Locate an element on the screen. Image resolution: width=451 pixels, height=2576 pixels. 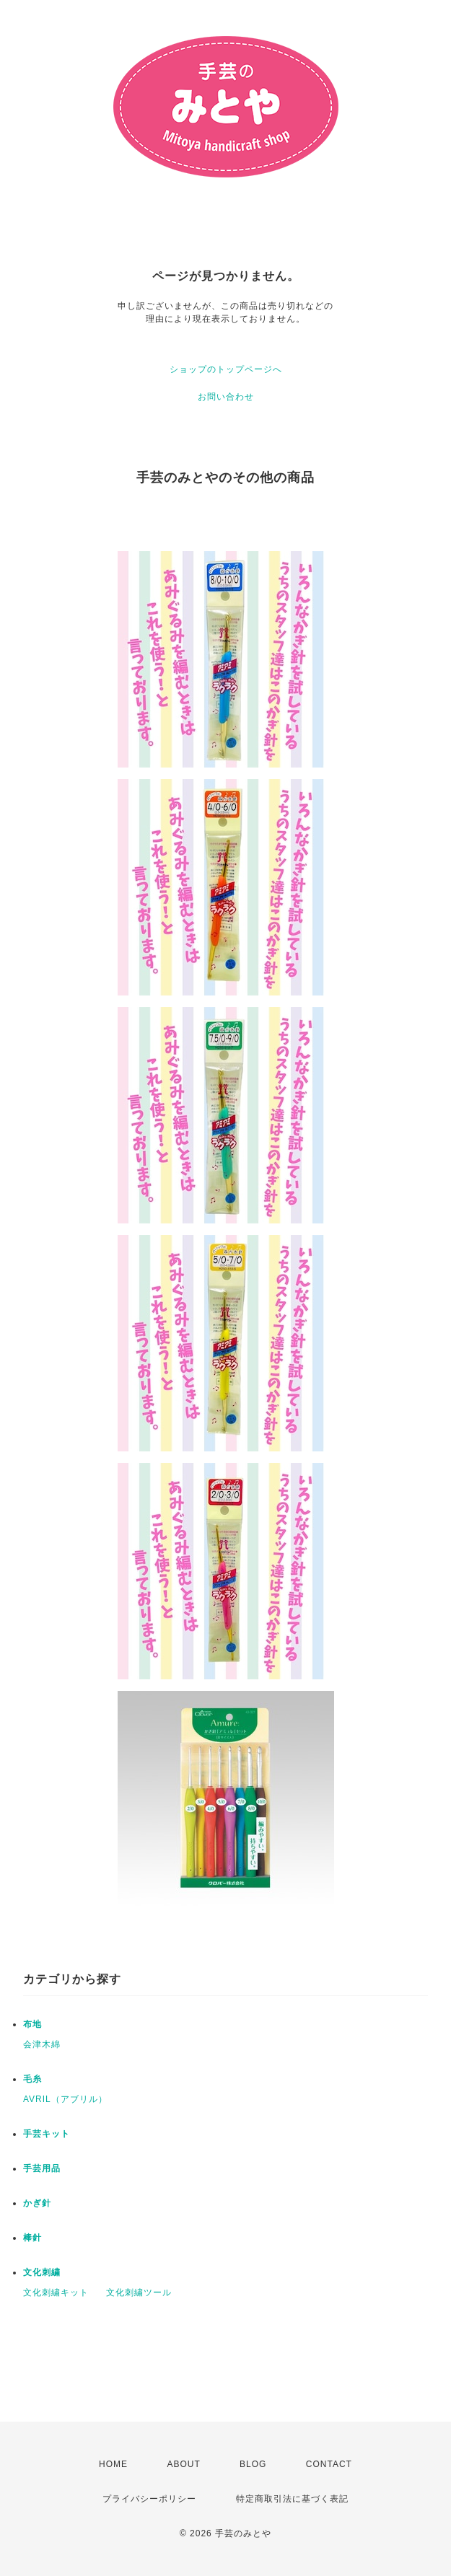
布地 is located at coordinates (32, 2024).